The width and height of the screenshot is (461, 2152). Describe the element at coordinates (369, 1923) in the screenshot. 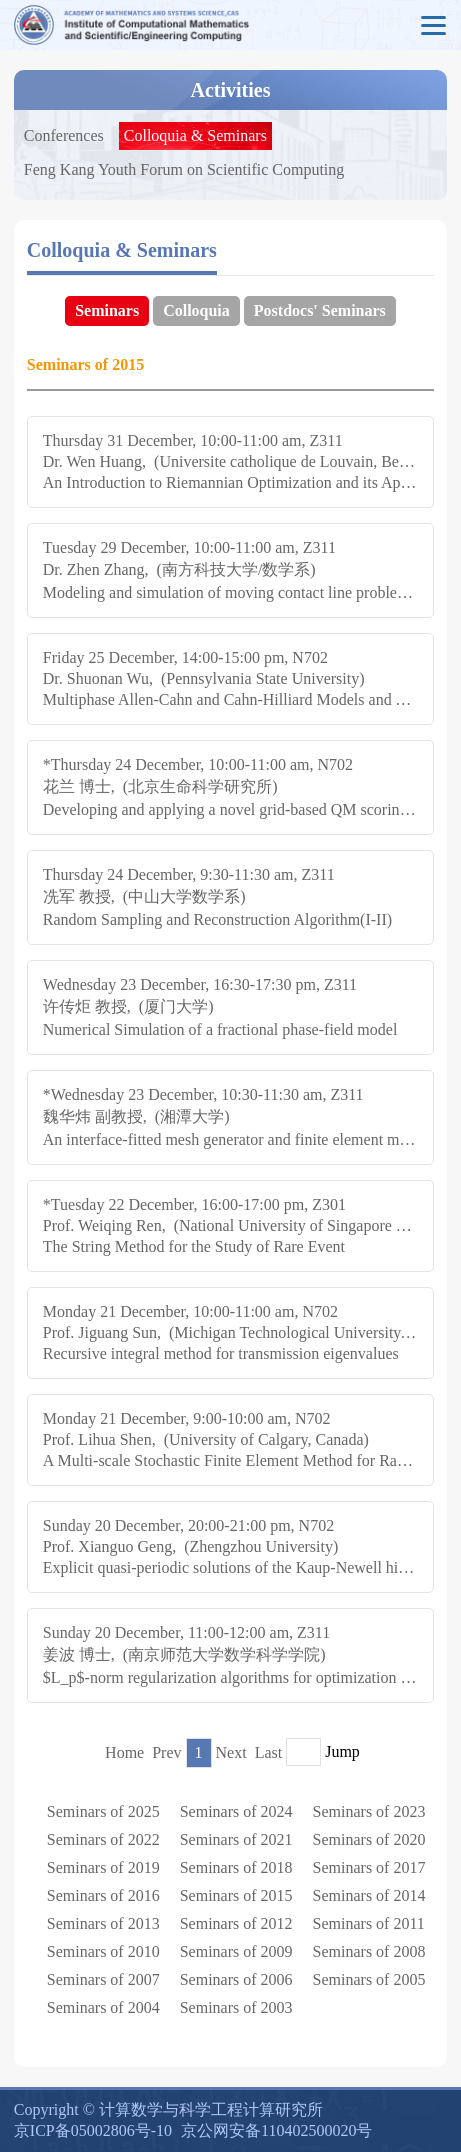

I see `Seminars of 2011` at that location.